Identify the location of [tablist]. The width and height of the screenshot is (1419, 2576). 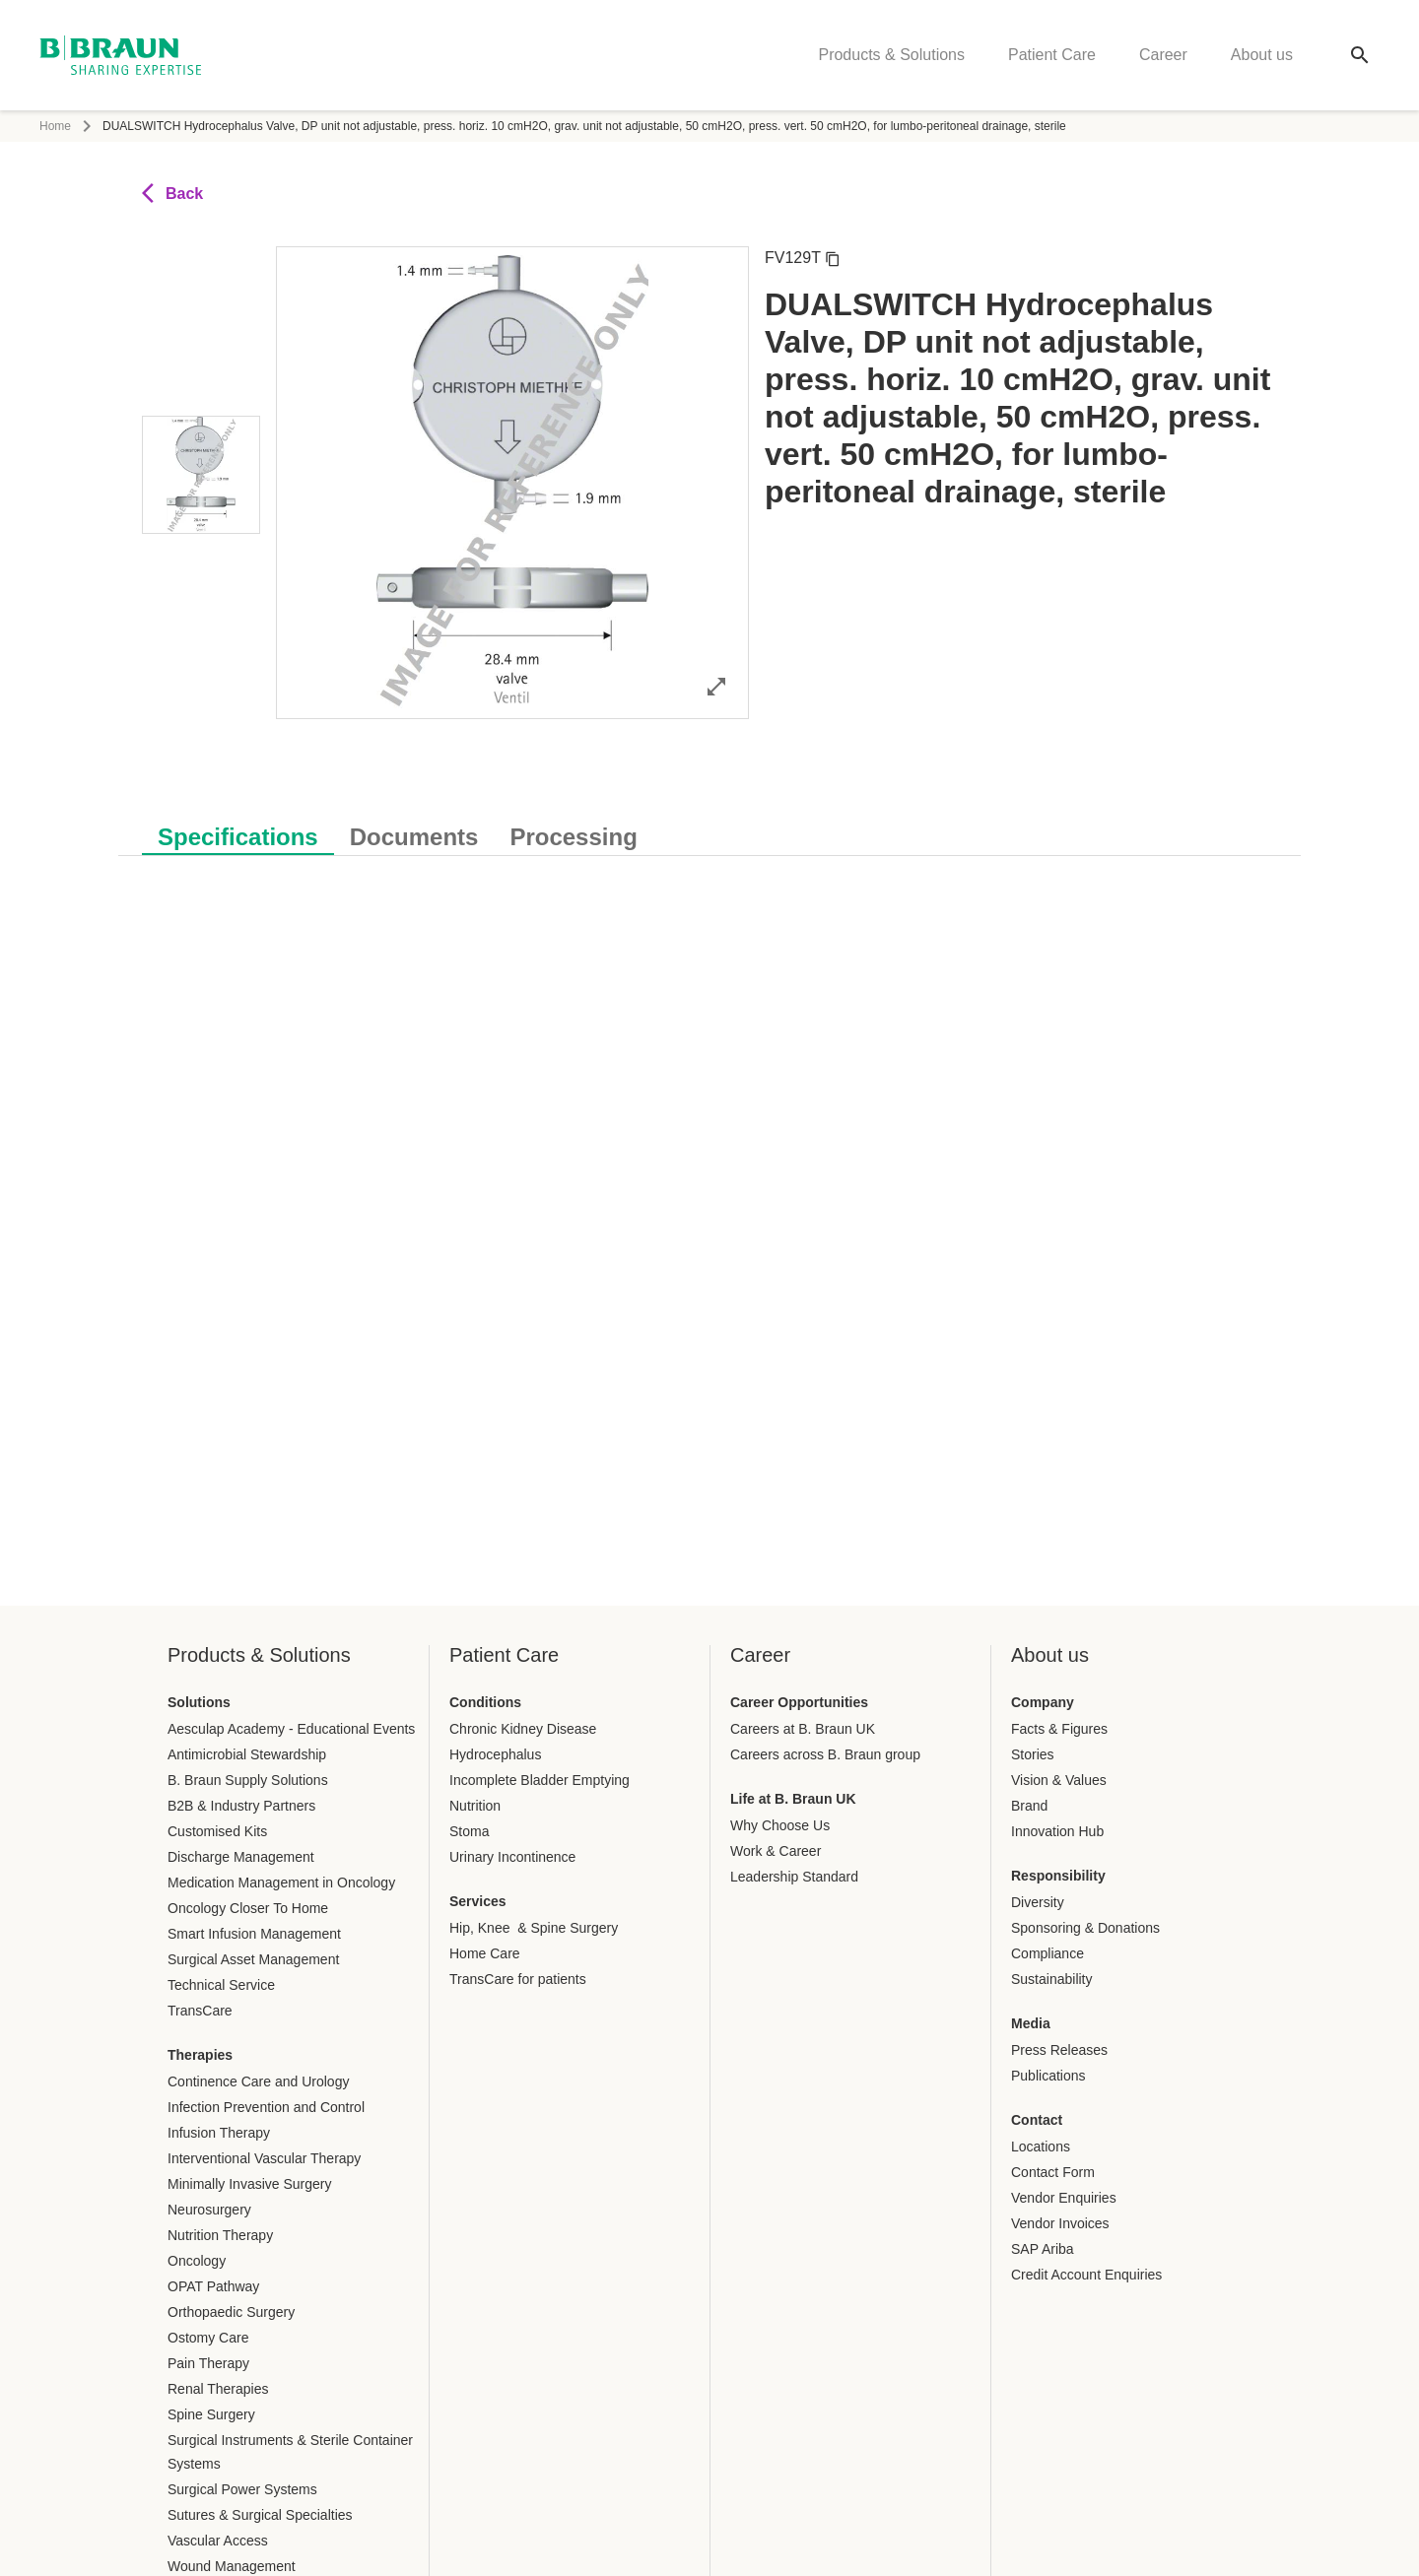
(709, 827).